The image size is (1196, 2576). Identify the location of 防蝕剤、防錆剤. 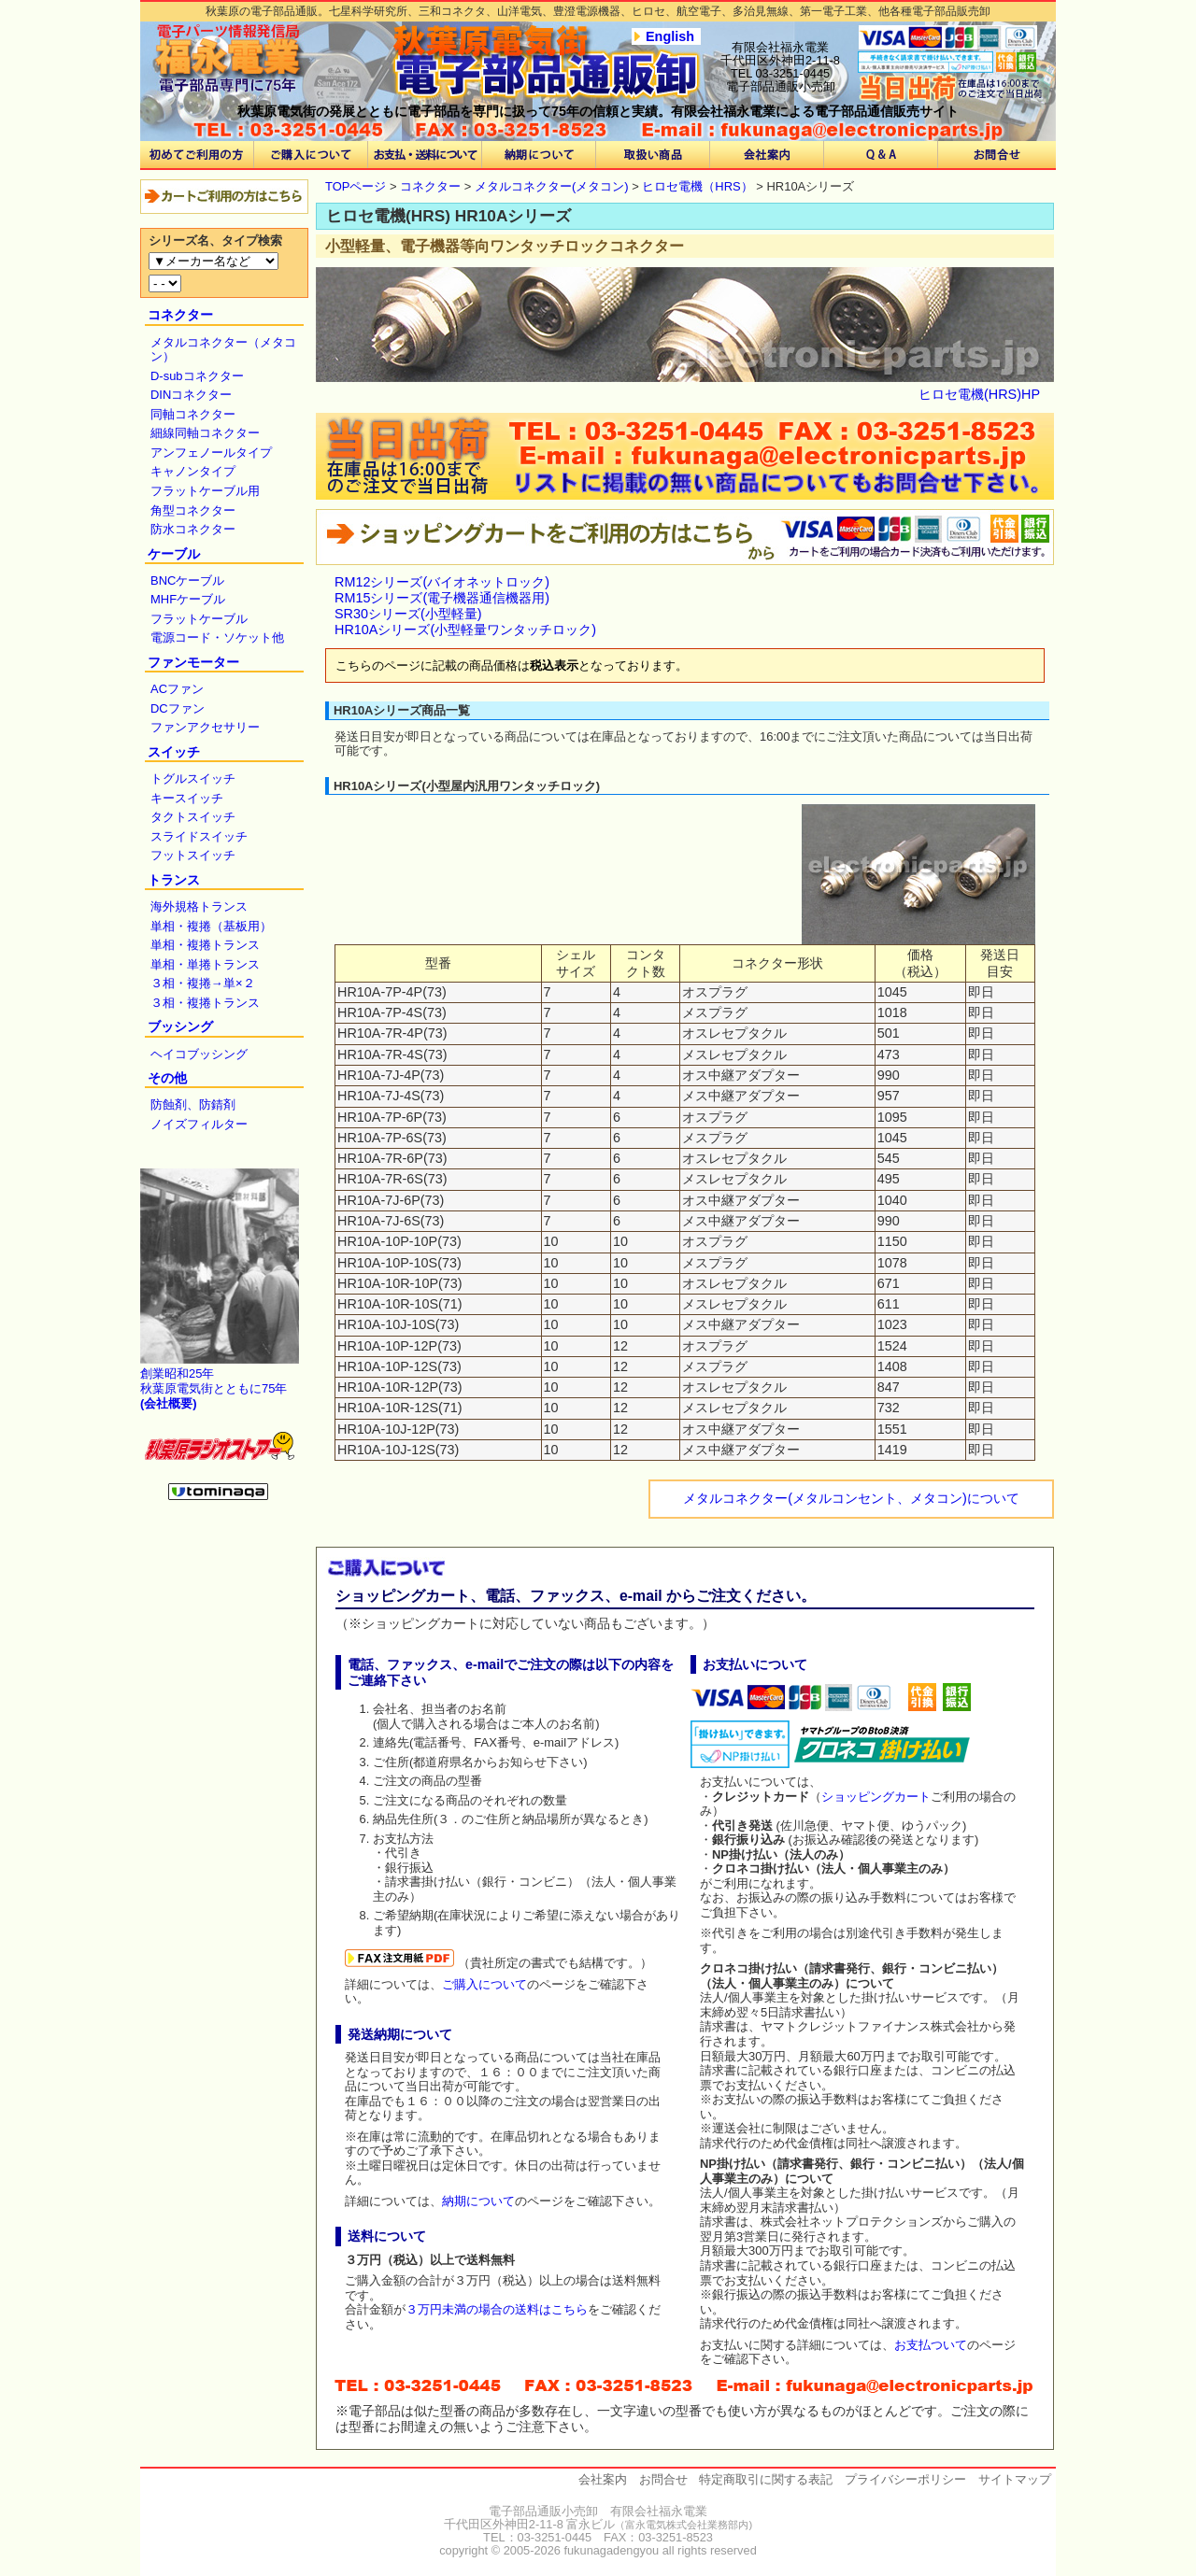
(192, 1104).